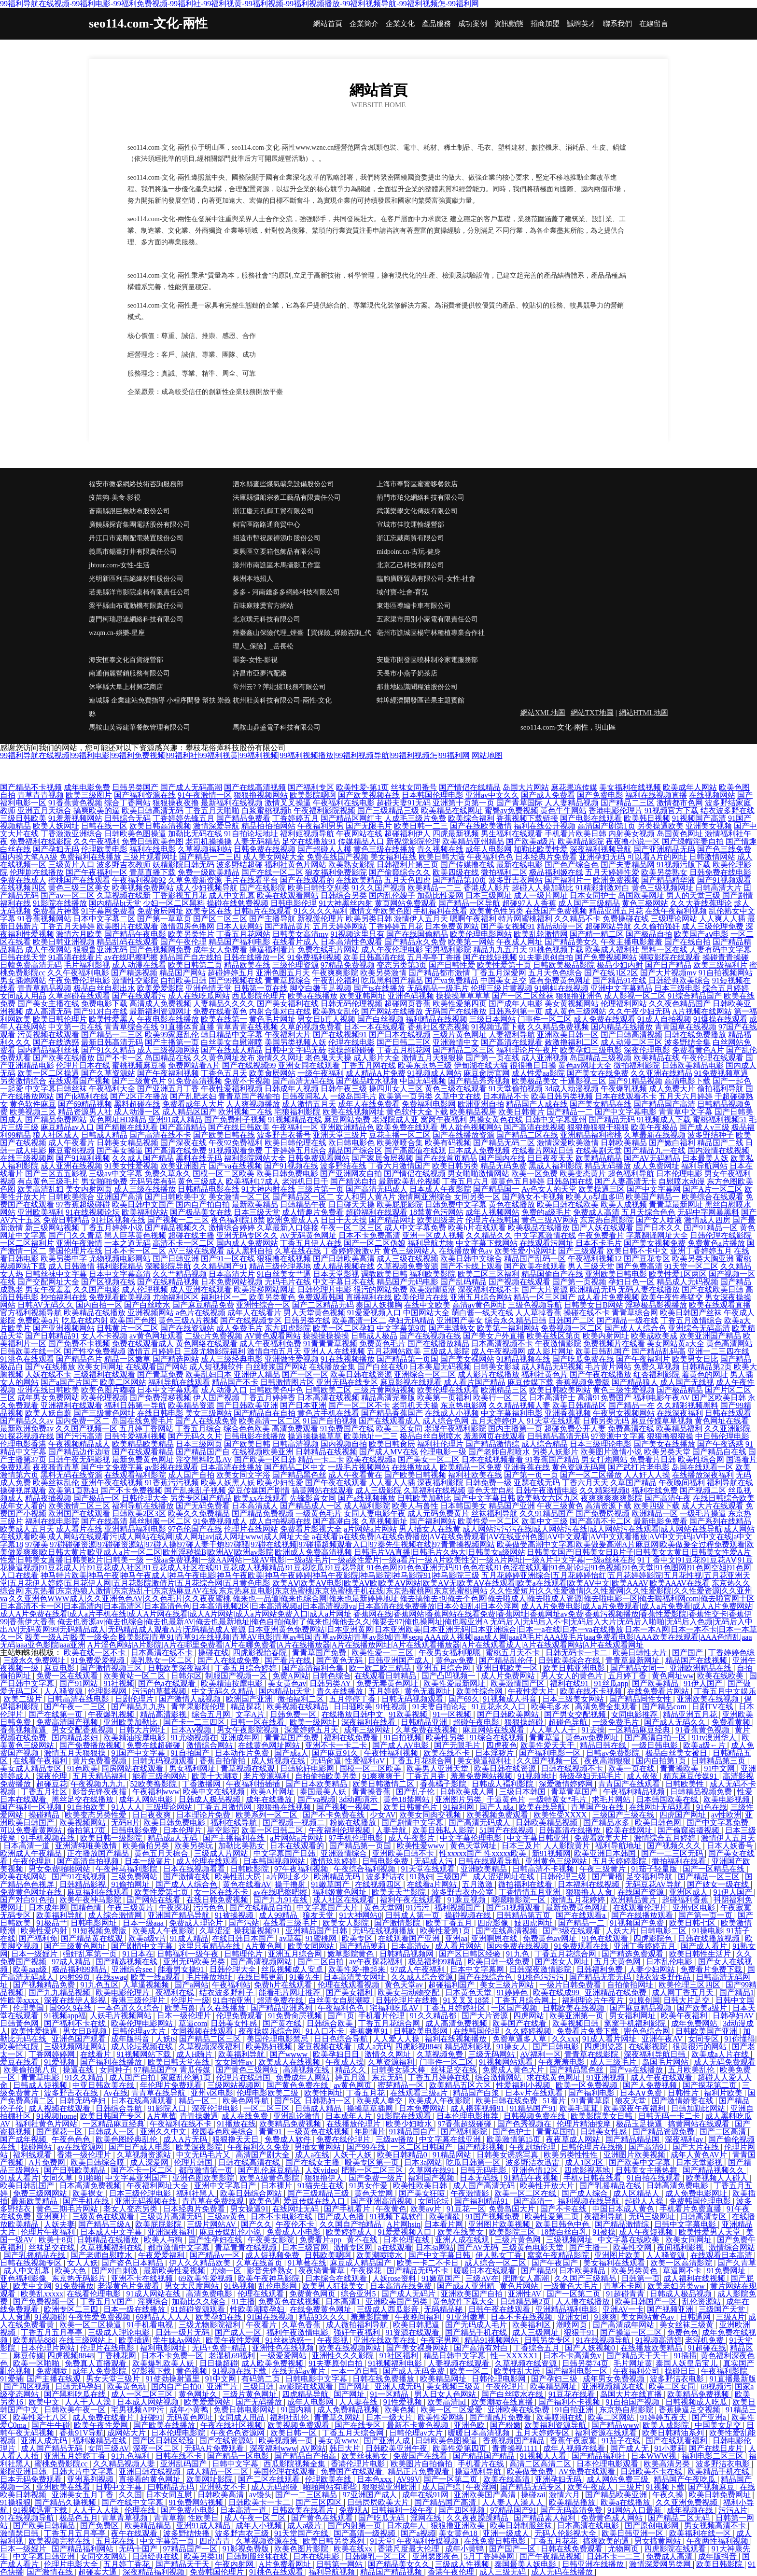 The image size is (757, 2576). Describe the element at coordinates (374, 1313) in the screenshot. I see `91爱爱视频入口` at that location.